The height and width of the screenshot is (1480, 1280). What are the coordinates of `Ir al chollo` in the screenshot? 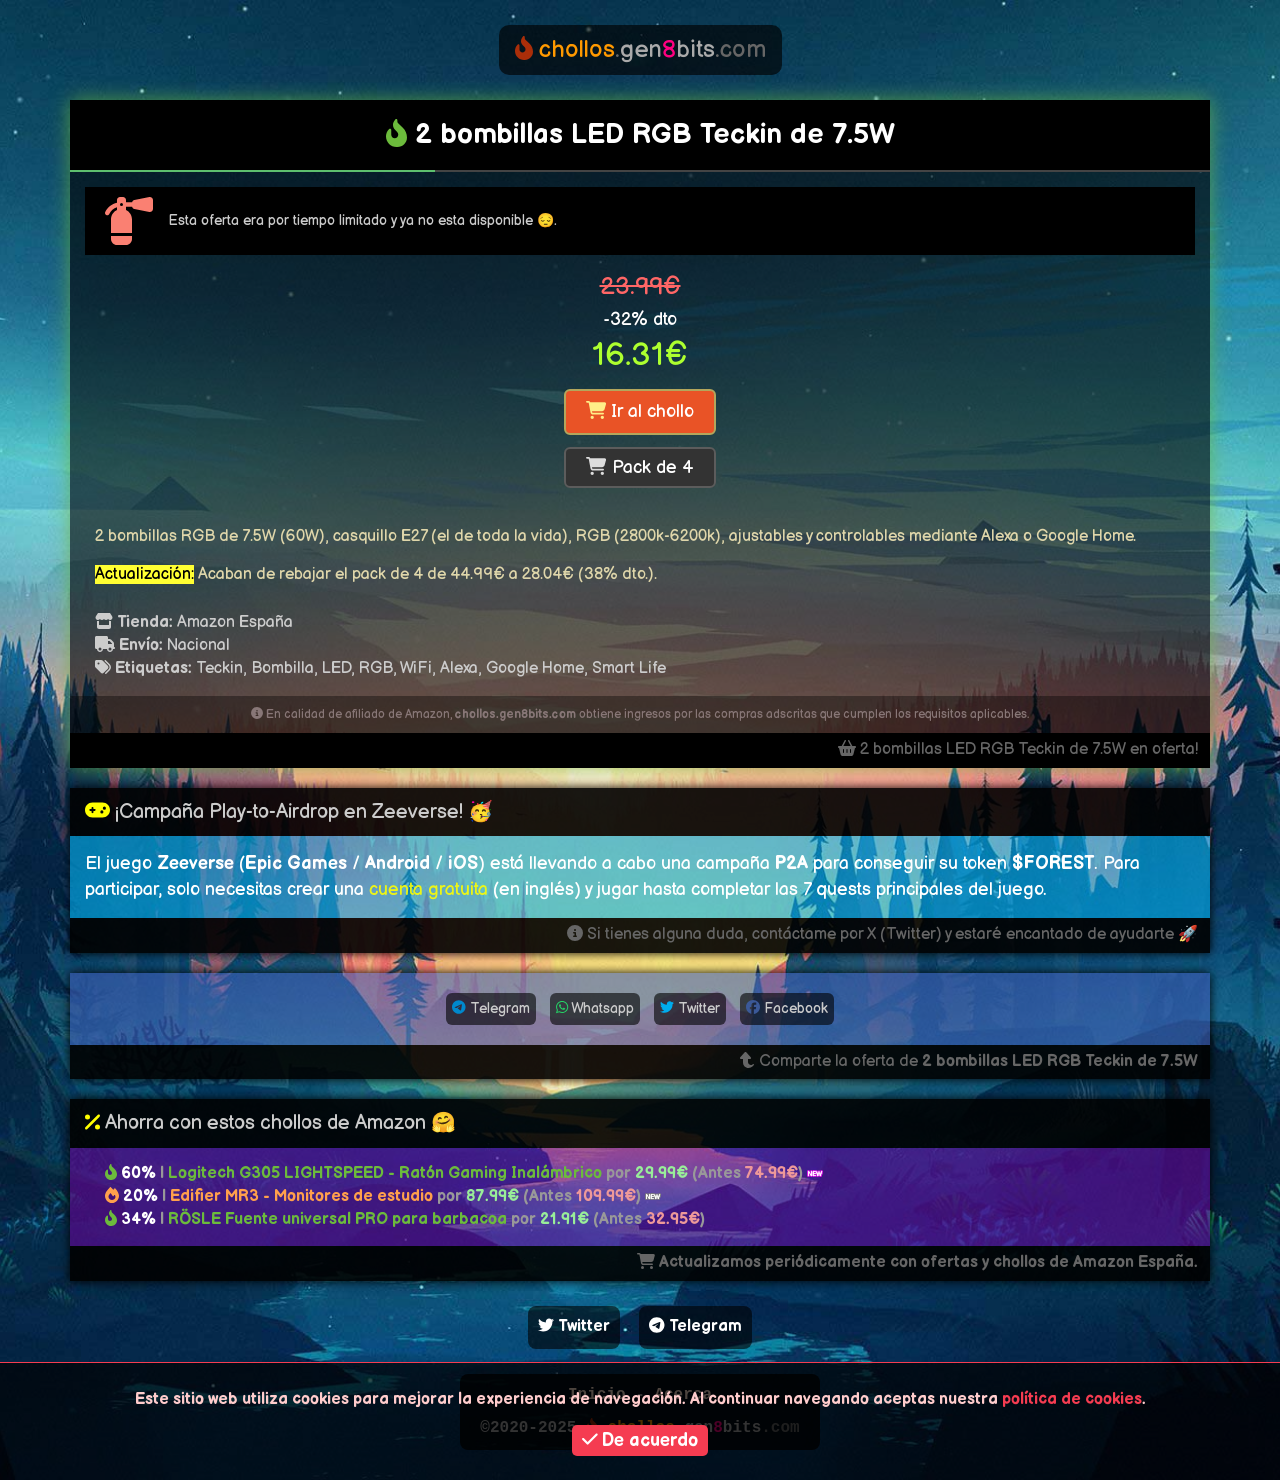 It's located at (640, 411).